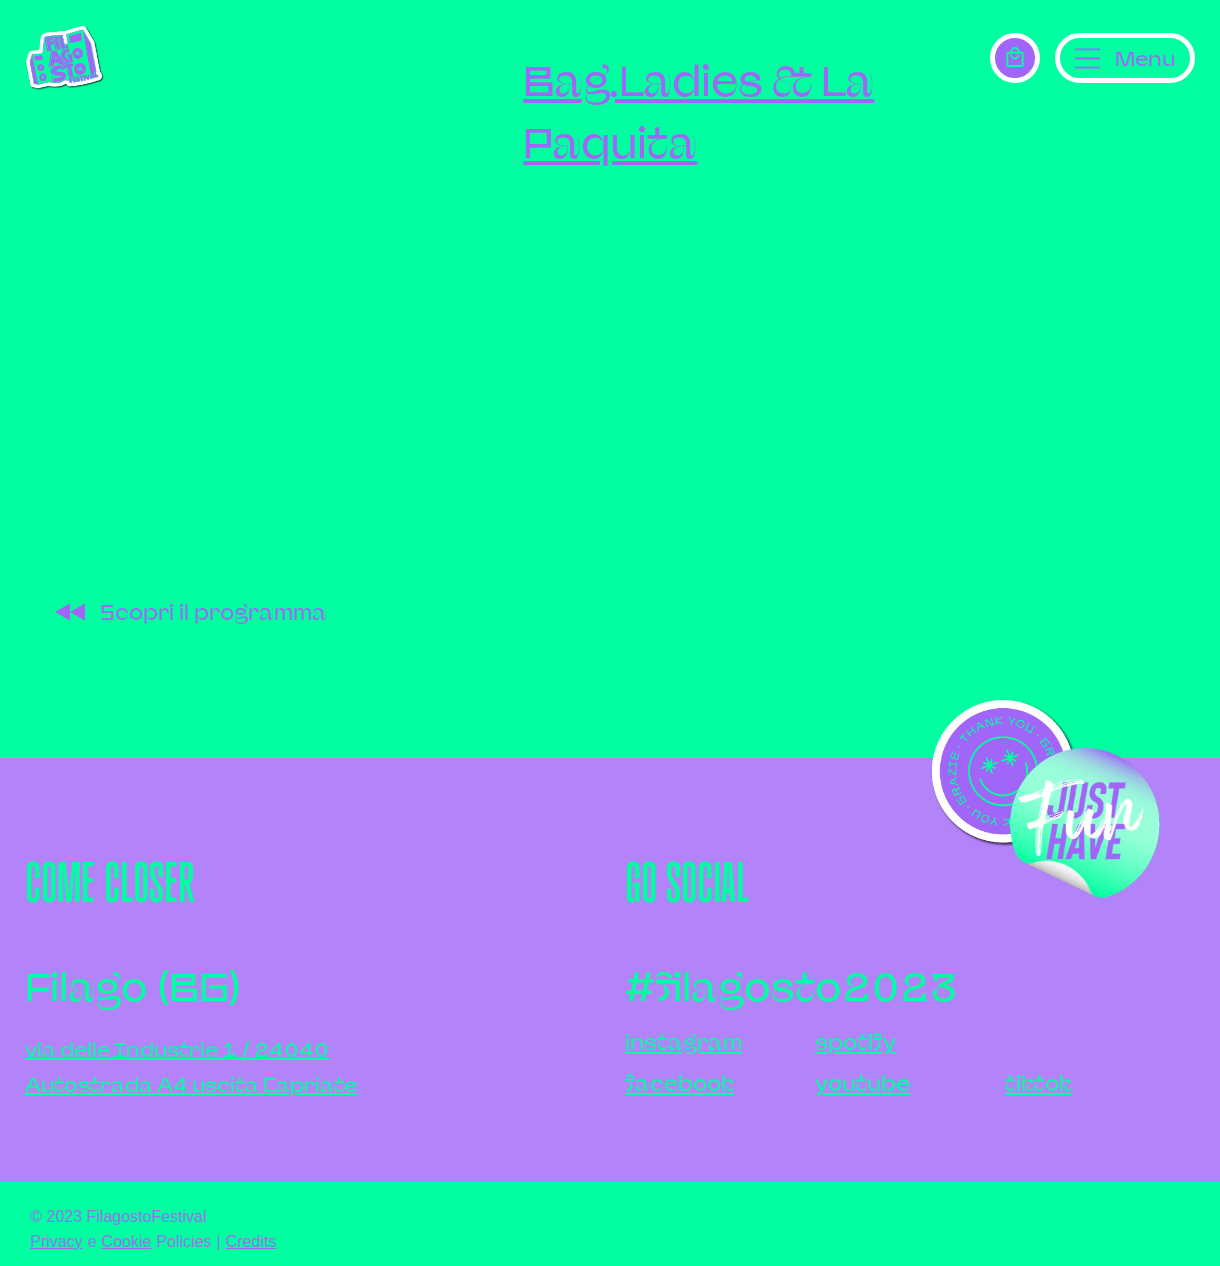  What do you see at coordinates (855, 1042) in the screenshot?
I see `spotify` at bounding box center [855, 1042].